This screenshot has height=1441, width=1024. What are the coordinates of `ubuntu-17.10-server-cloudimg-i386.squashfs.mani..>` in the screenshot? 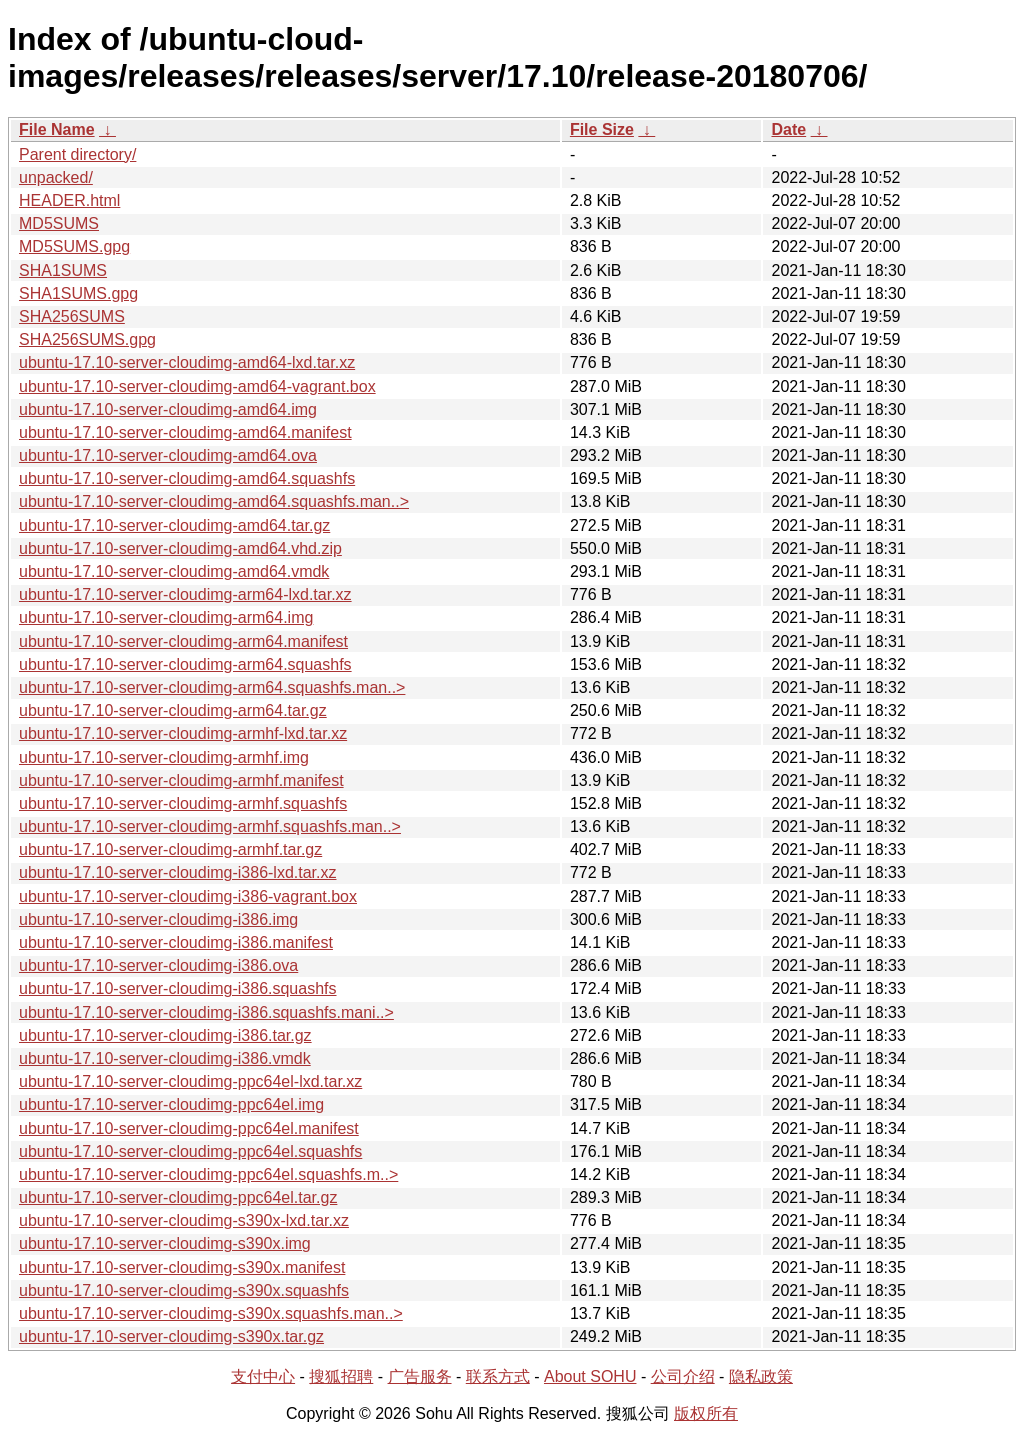 It's located at (206, 1012).